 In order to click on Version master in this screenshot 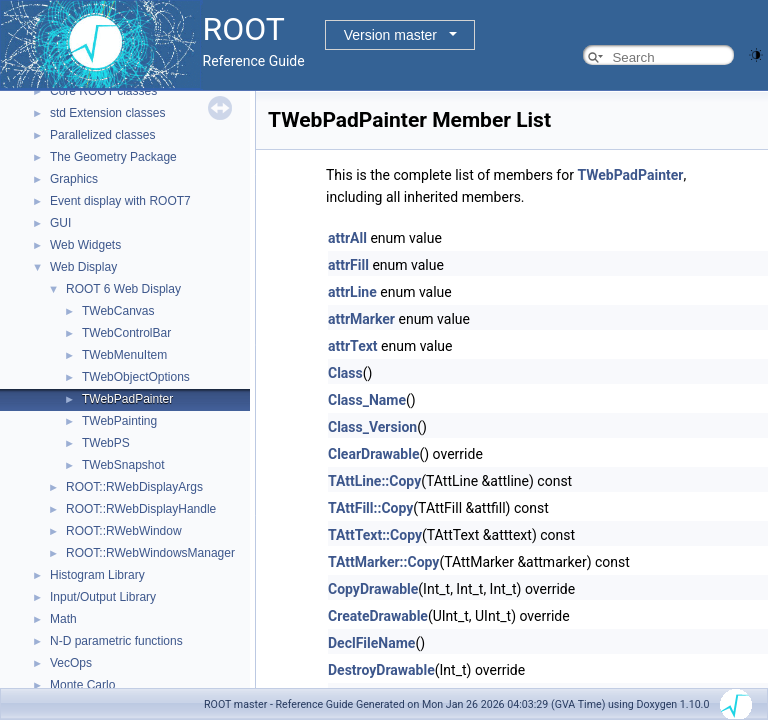, I will do `click(390, 35)`.